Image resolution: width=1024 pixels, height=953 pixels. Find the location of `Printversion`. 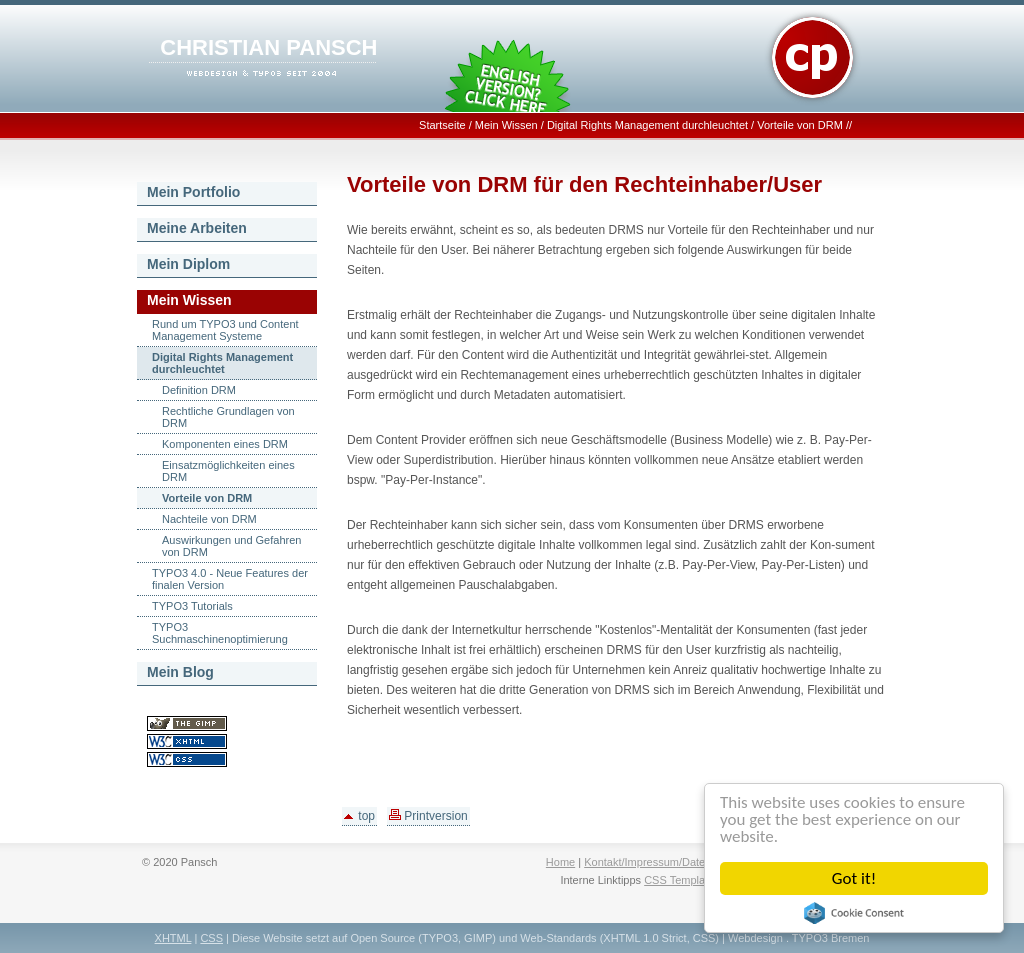

Printversion is located at coordinates (428, 816).